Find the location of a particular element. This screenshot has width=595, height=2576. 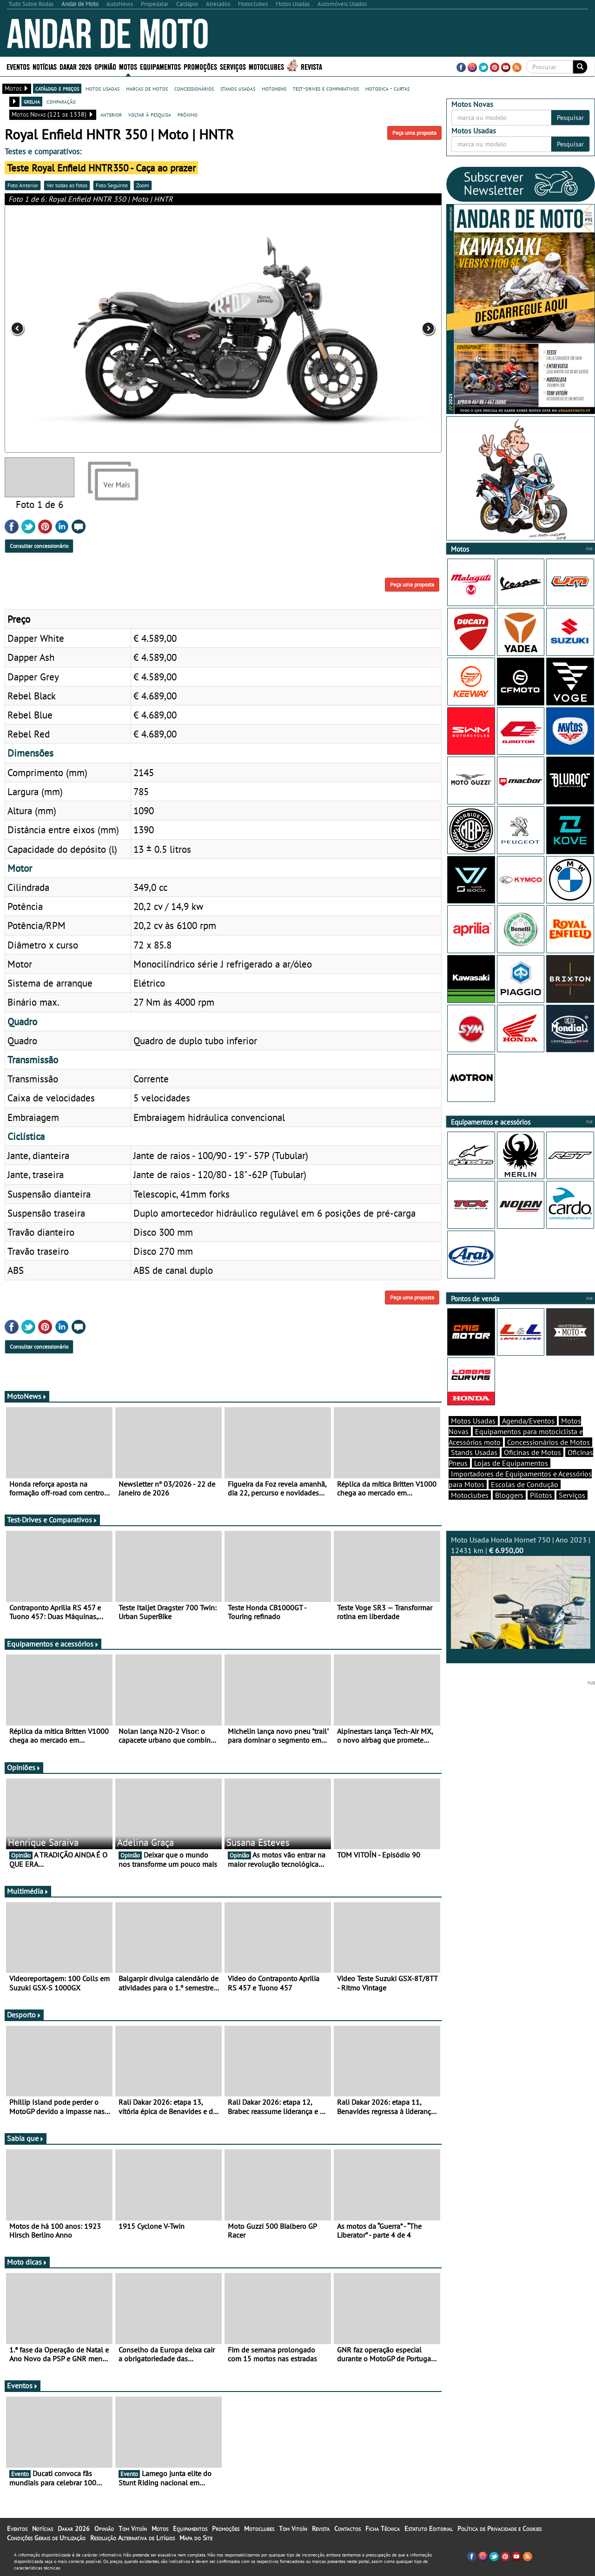

Tom Vitoín is located at coordinates (133, 2528).